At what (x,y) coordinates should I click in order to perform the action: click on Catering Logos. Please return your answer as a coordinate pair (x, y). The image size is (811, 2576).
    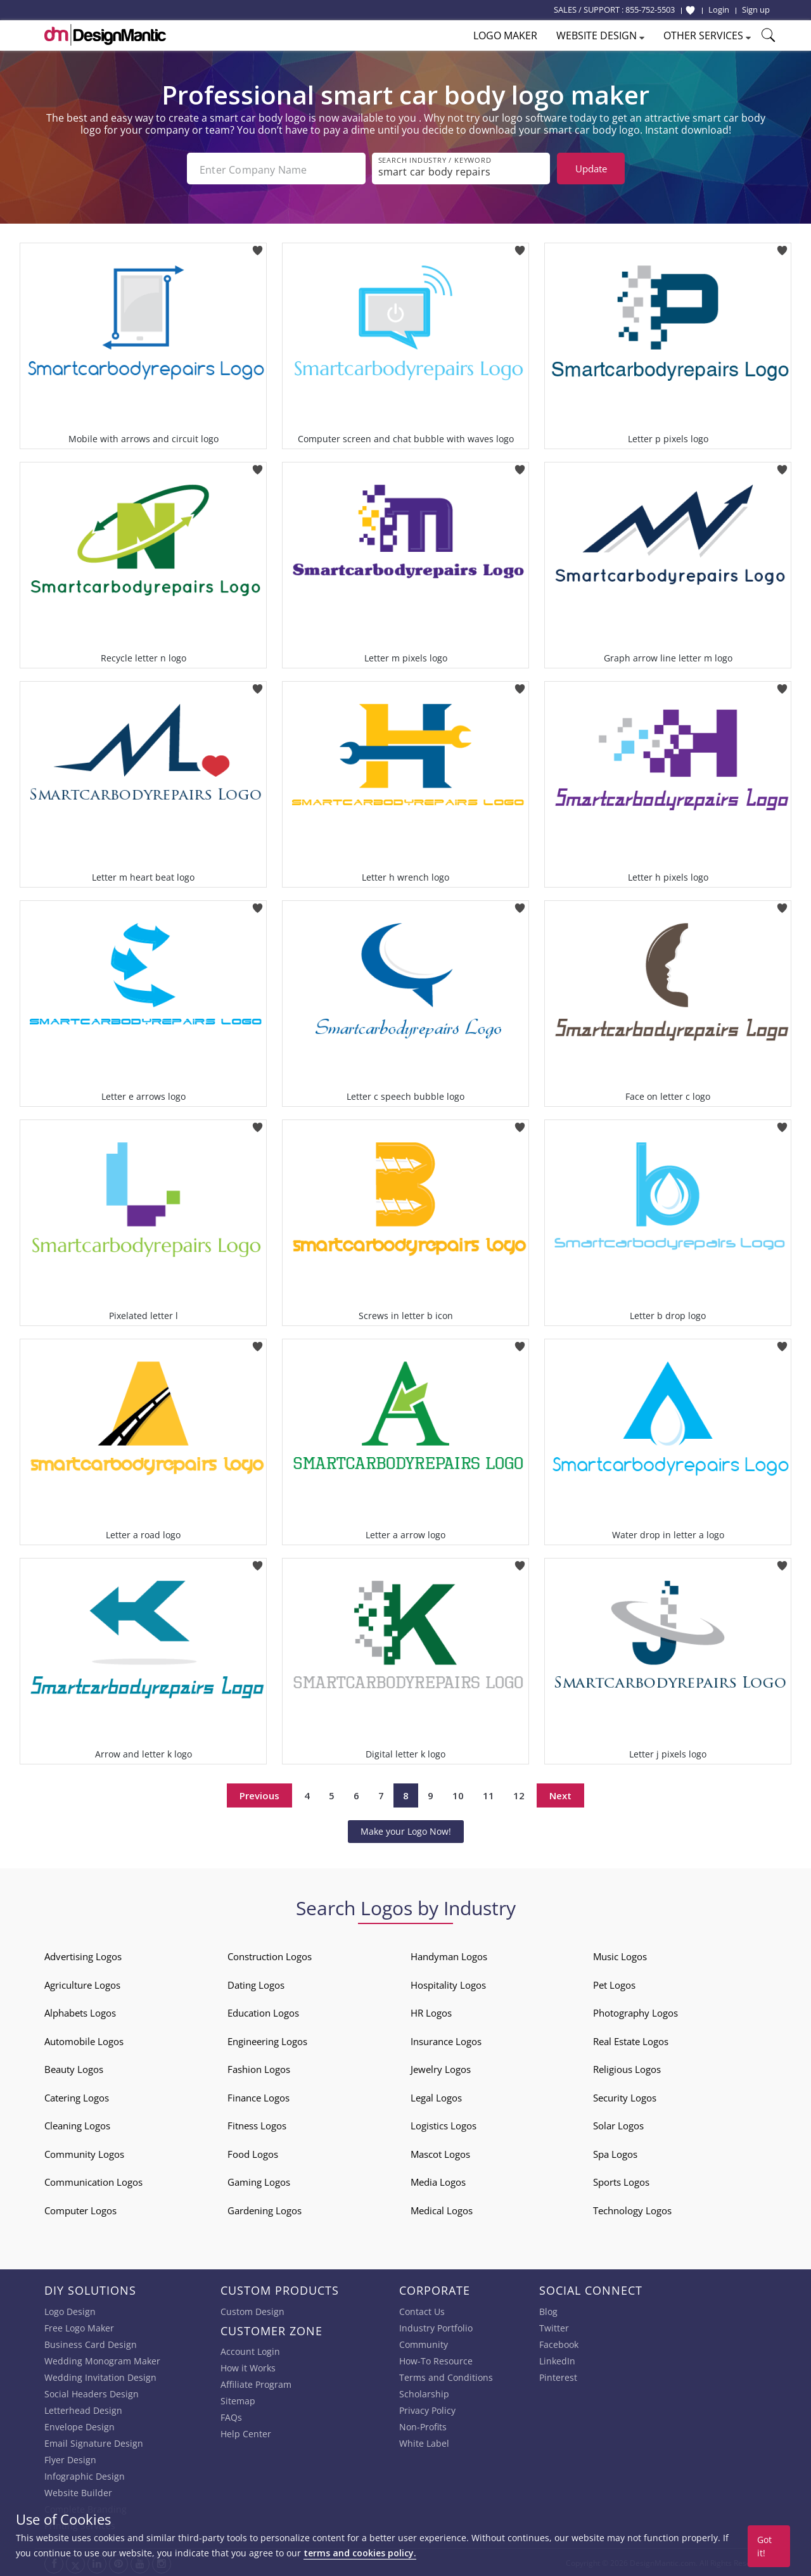
    Looking at the image, I should click on (76, 2096).